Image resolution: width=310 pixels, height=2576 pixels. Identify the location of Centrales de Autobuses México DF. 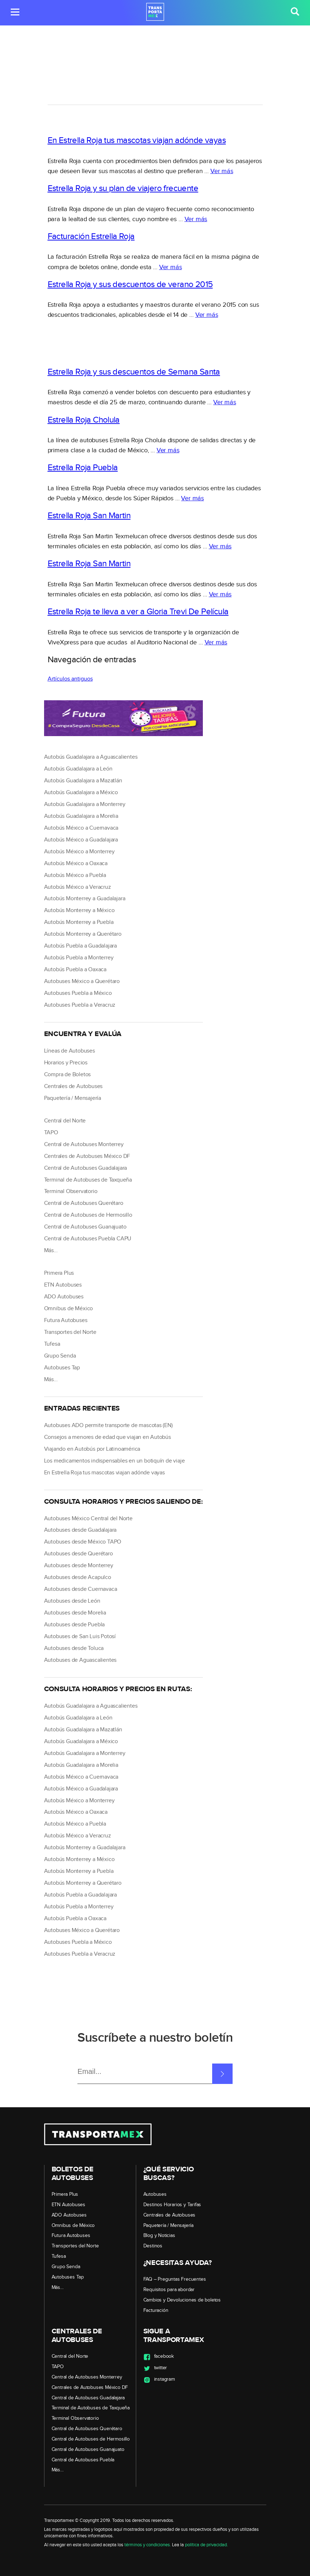
(87, 1156).